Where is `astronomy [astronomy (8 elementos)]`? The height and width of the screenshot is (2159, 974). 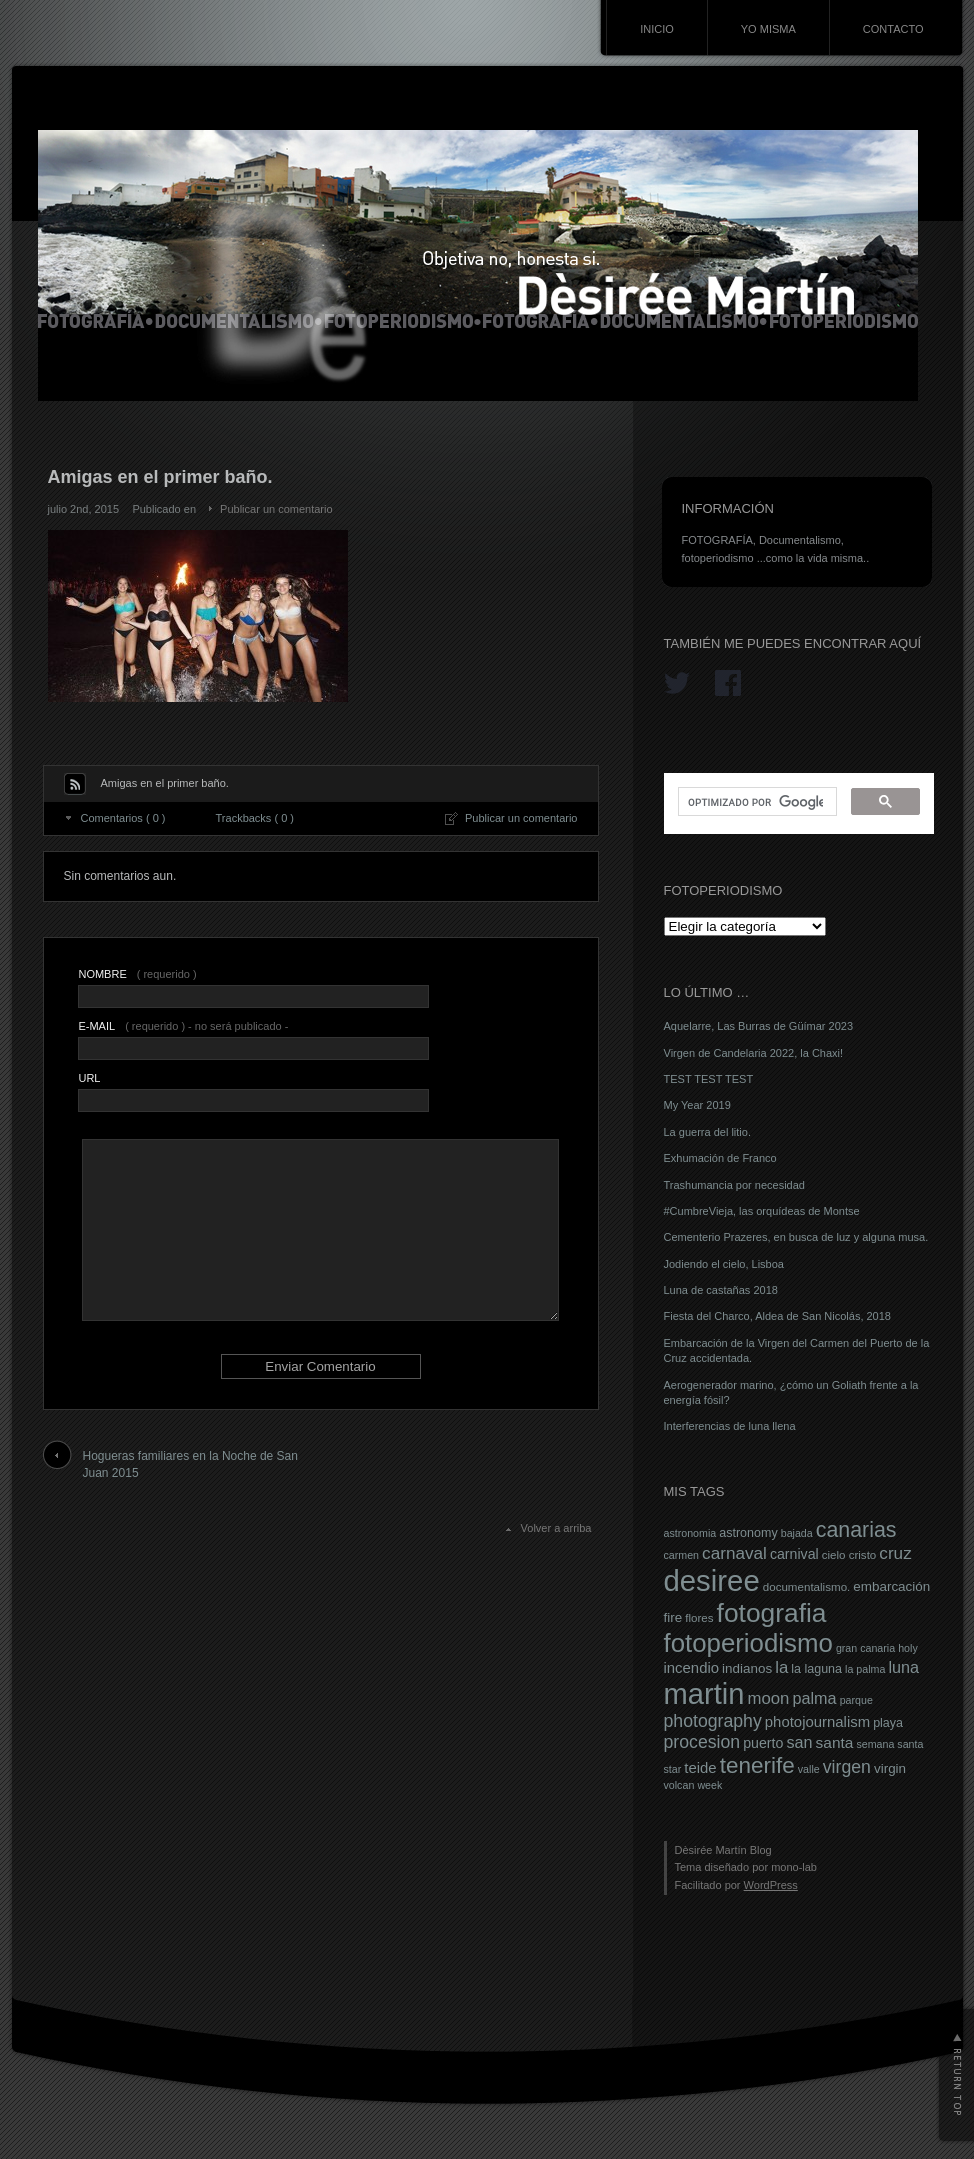 astronomy [astronomy (8 elementos)] is located at coordinates (748, 1533).